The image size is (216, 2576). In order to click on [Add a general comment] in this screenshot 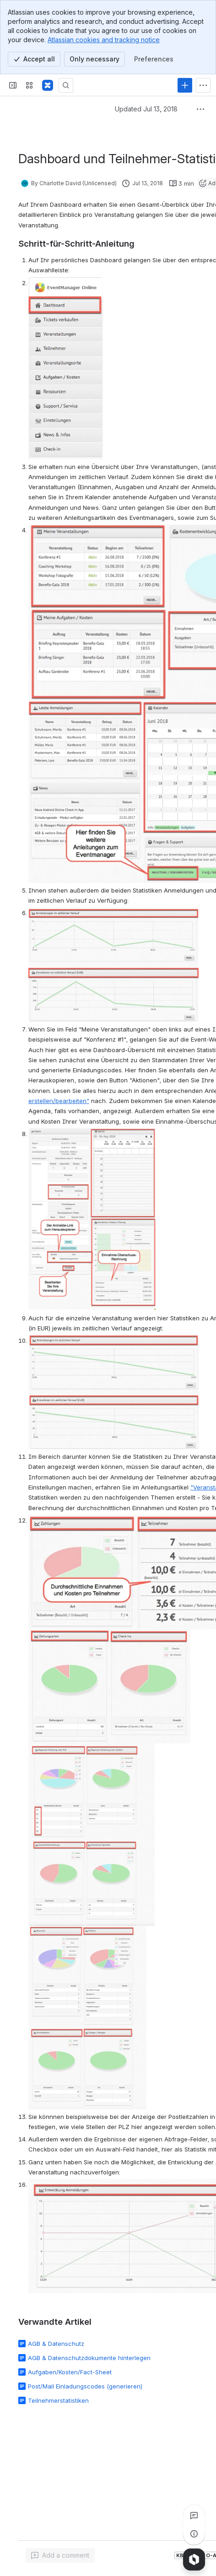, I will do `click(60, 2555)`.